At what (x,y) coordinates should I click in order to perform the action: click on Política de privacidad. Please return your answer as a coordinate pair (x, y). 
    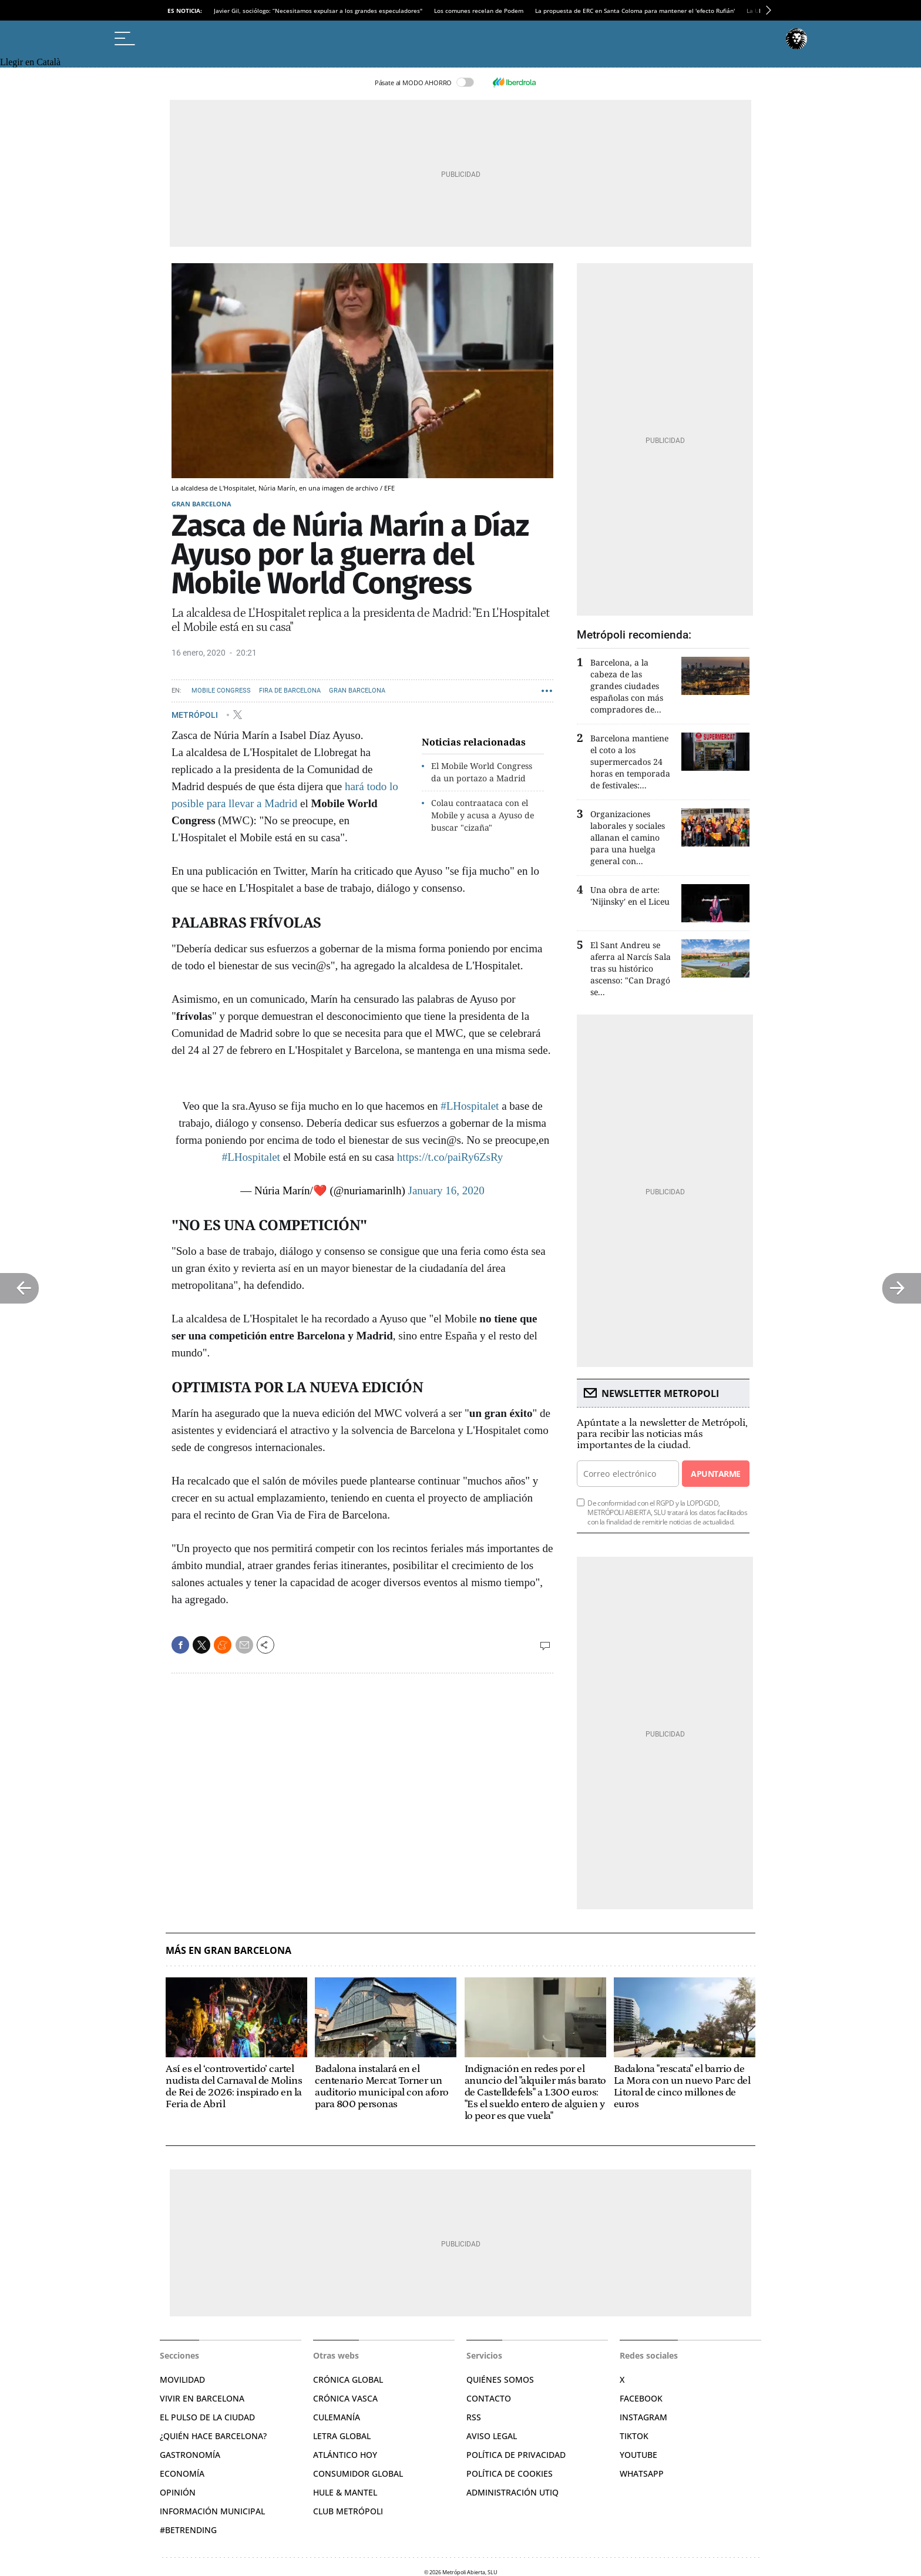
    Looking at the image, I should click on (516, 2454).